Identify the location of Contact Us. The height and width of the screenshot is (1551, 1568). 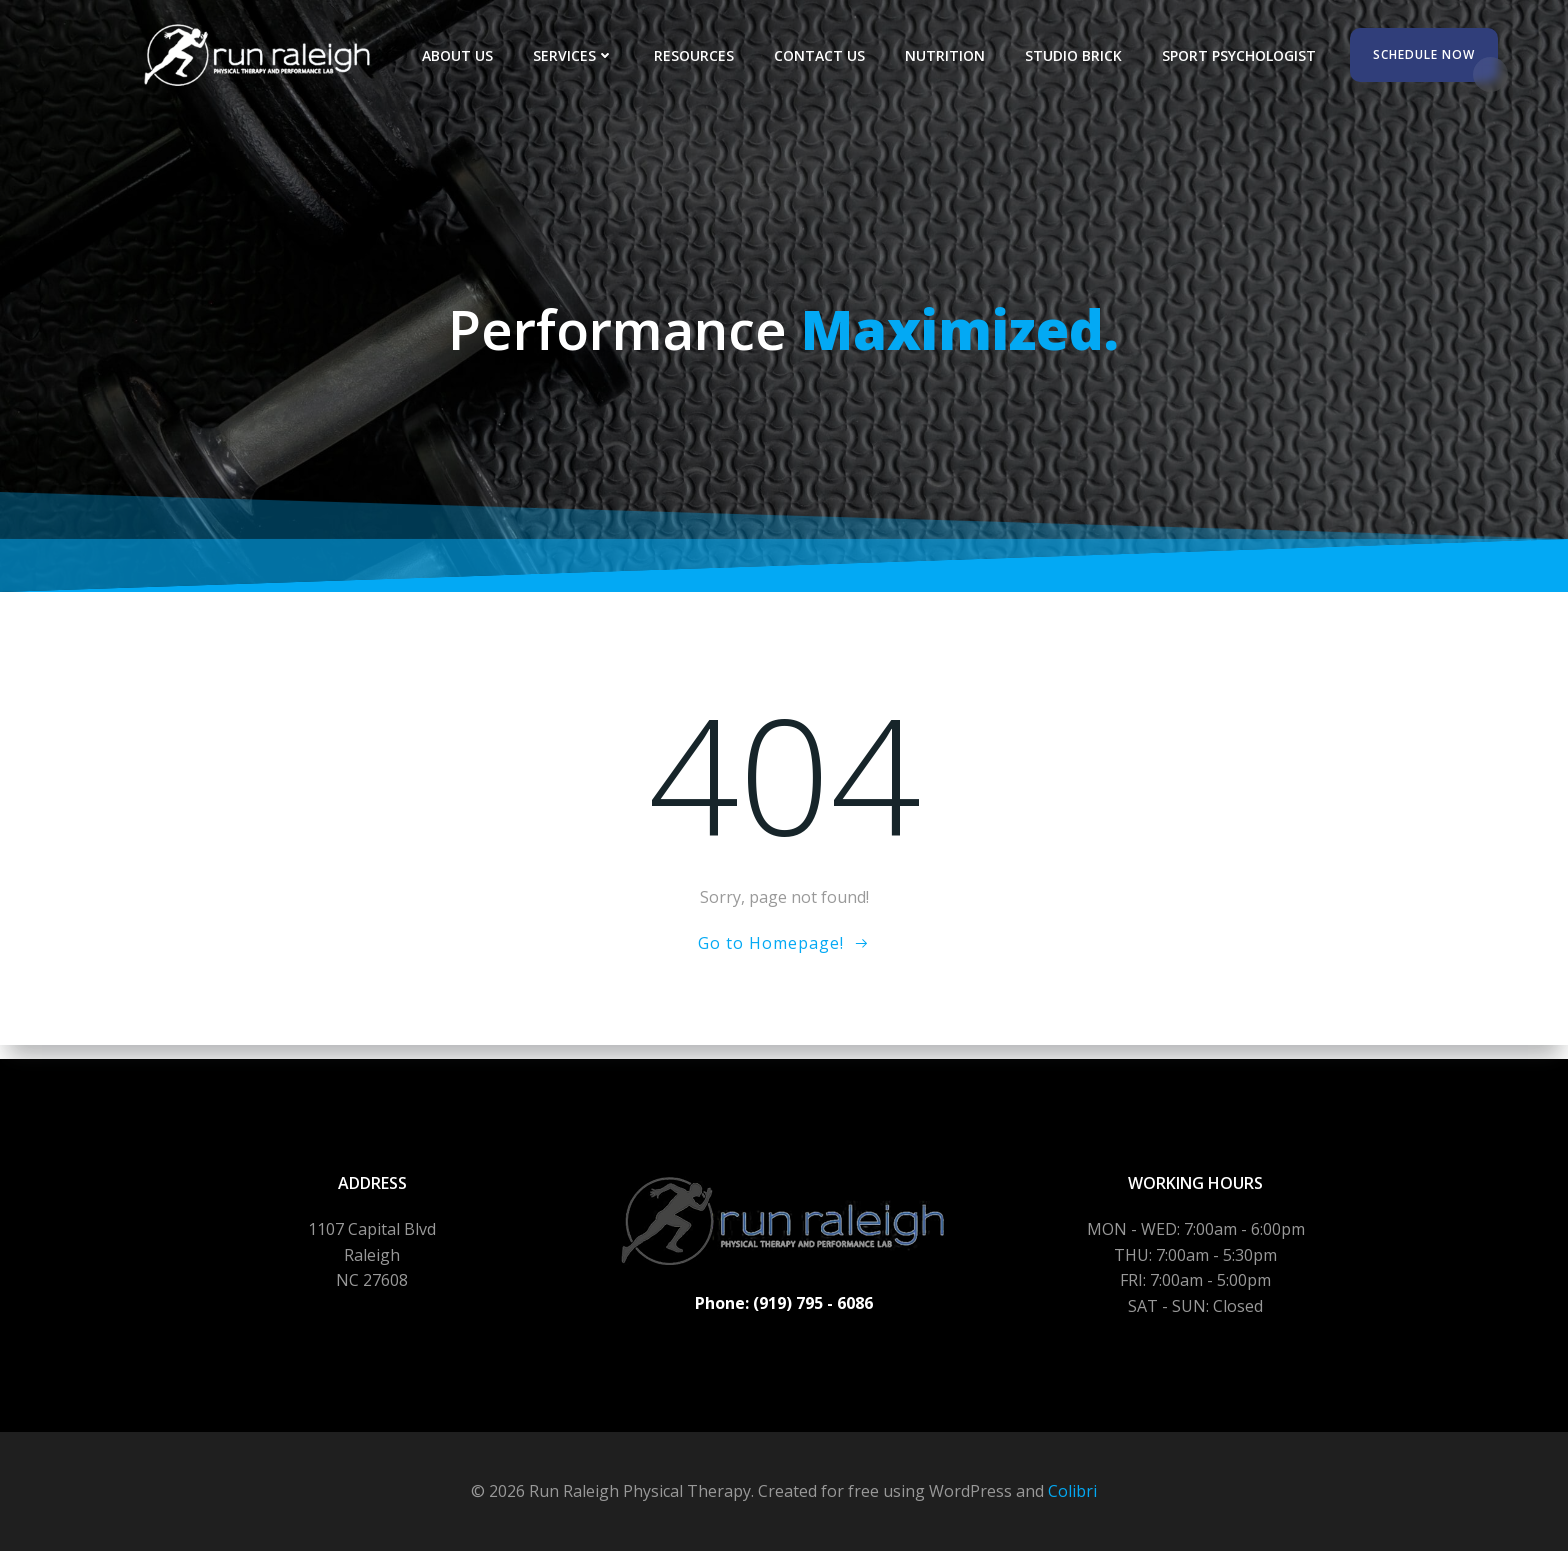
(825, 55).